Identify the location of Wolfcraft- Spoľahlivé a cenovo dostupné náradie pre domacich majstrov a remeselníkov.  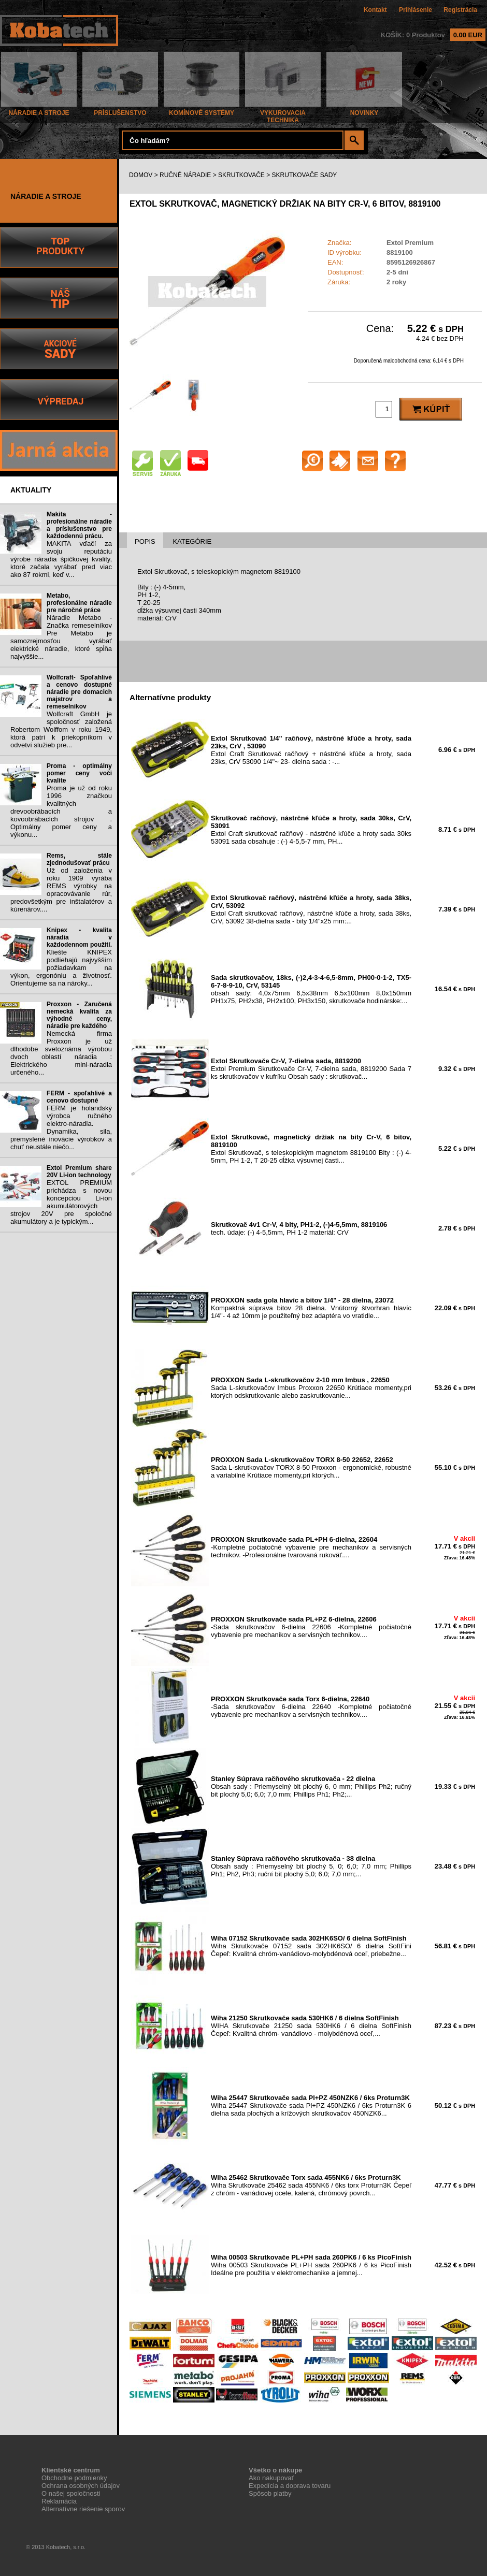
(79, 692).